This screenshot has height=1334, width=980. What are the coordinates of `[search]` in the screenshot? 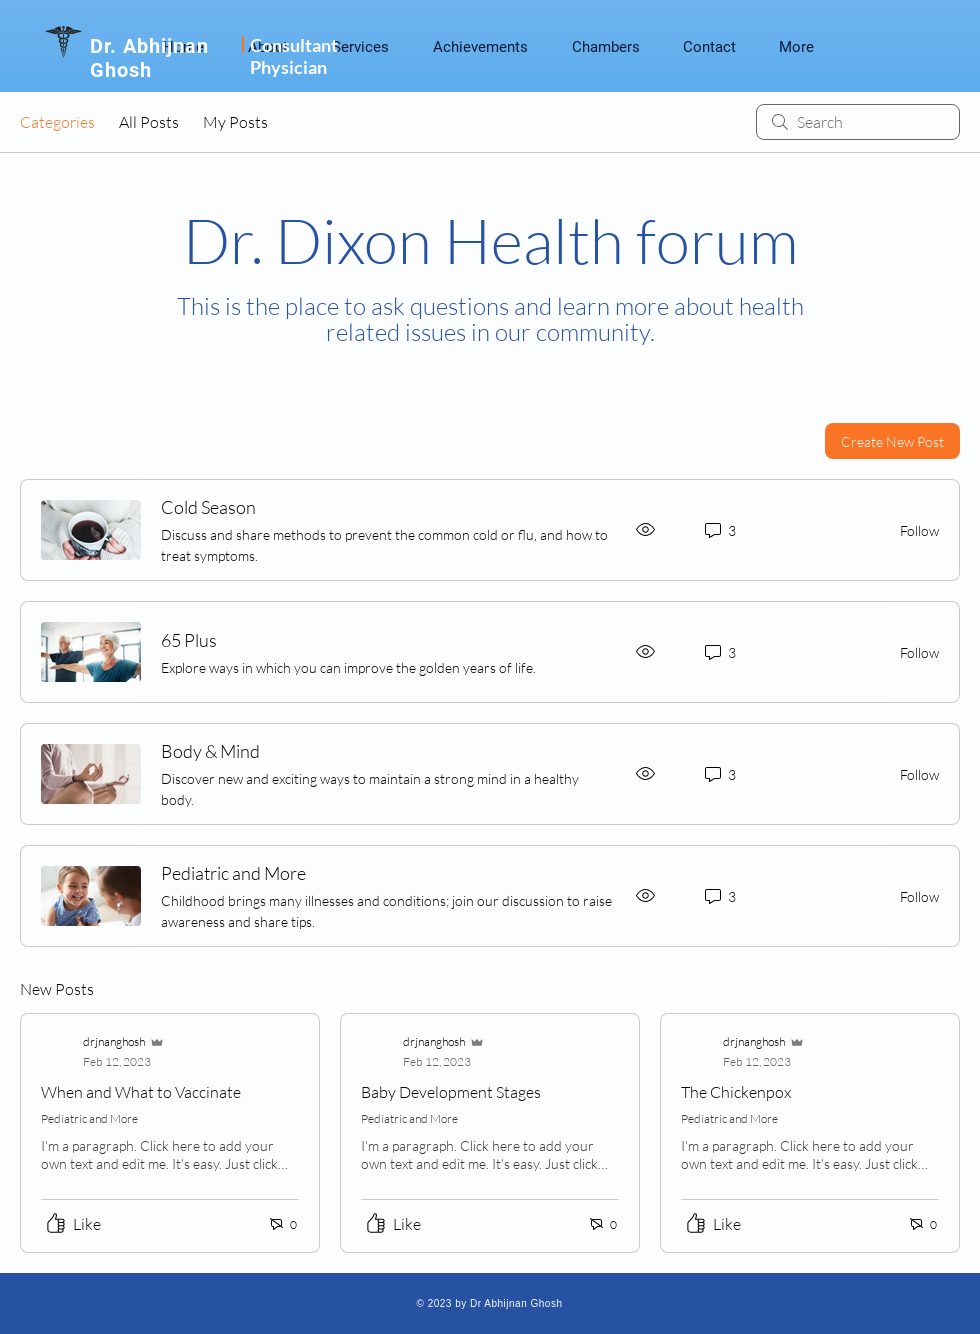 It's located at (858, 122).